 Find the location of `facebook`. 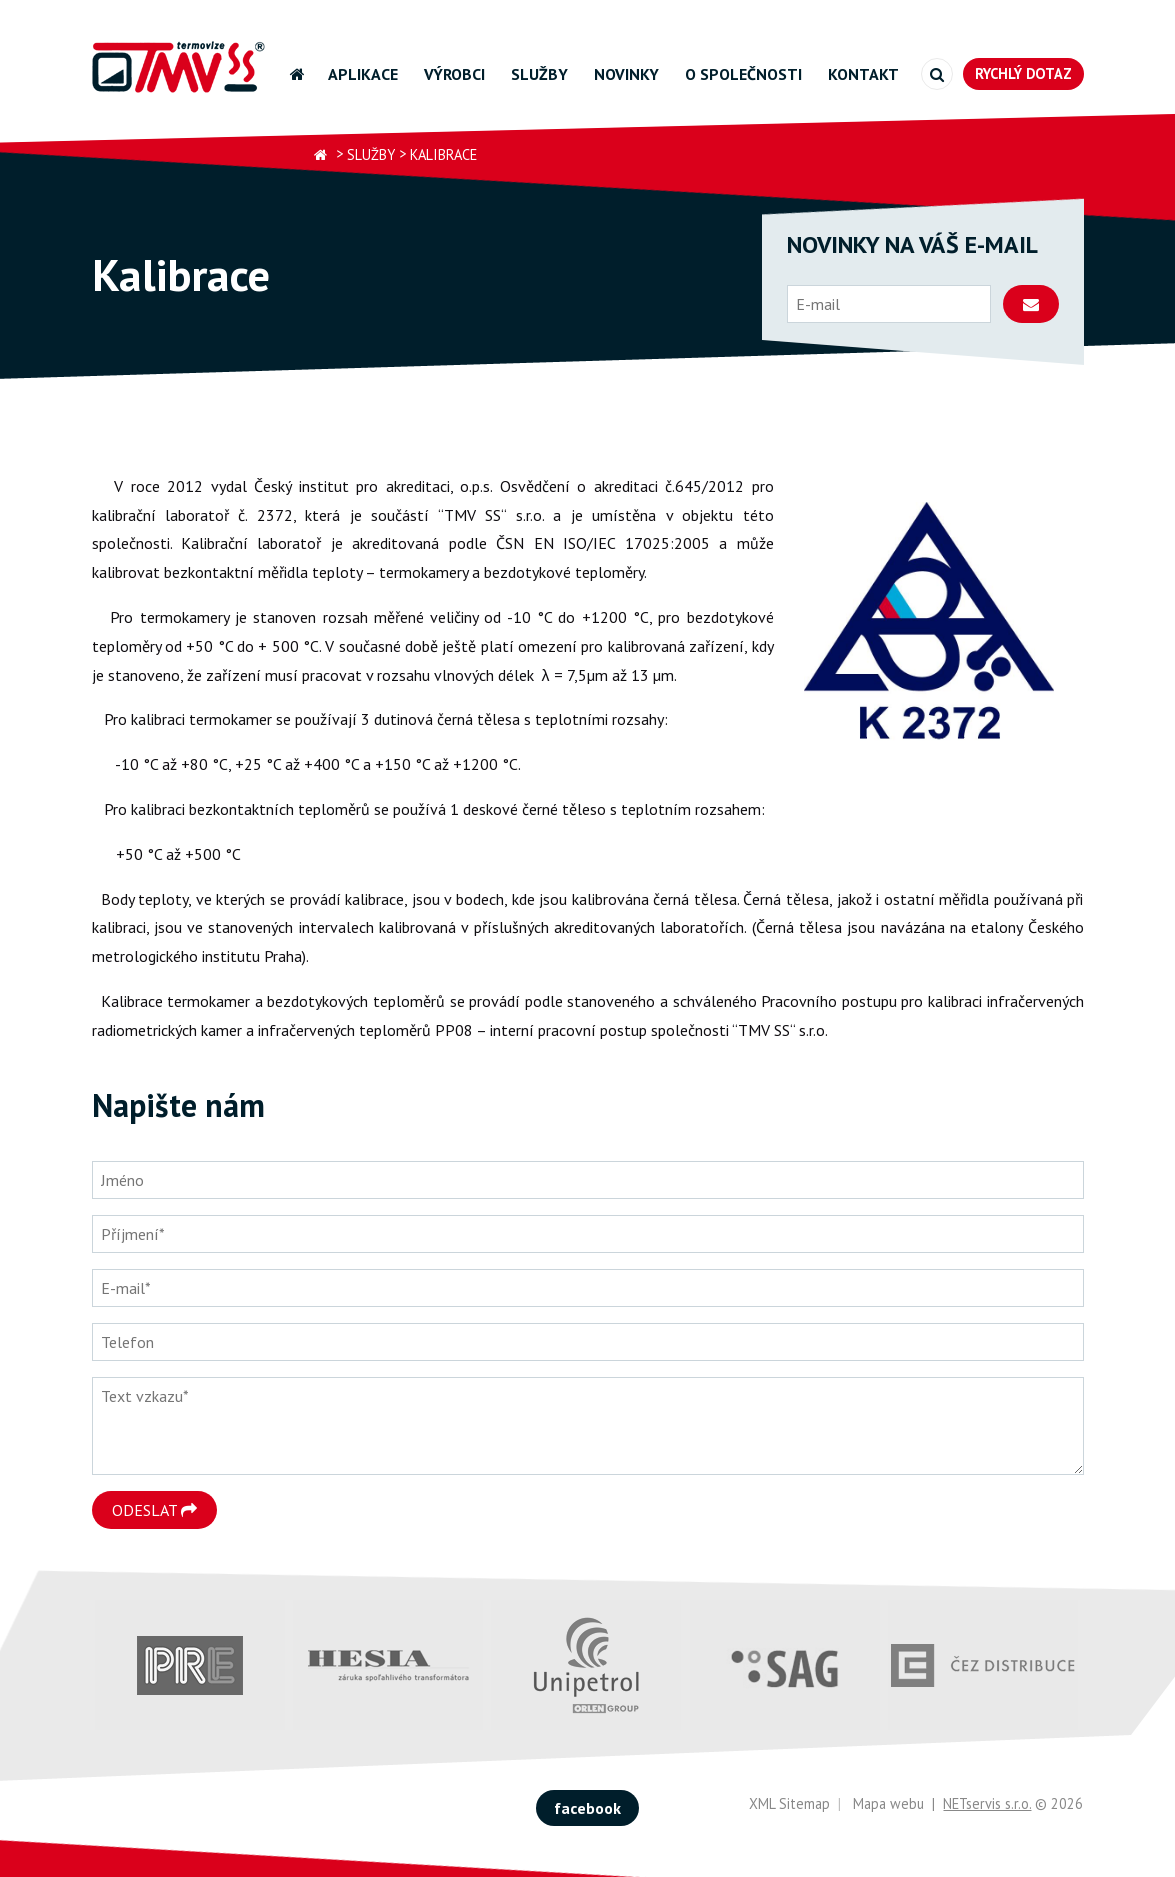

facebook is located at coordinates (587, 1808).